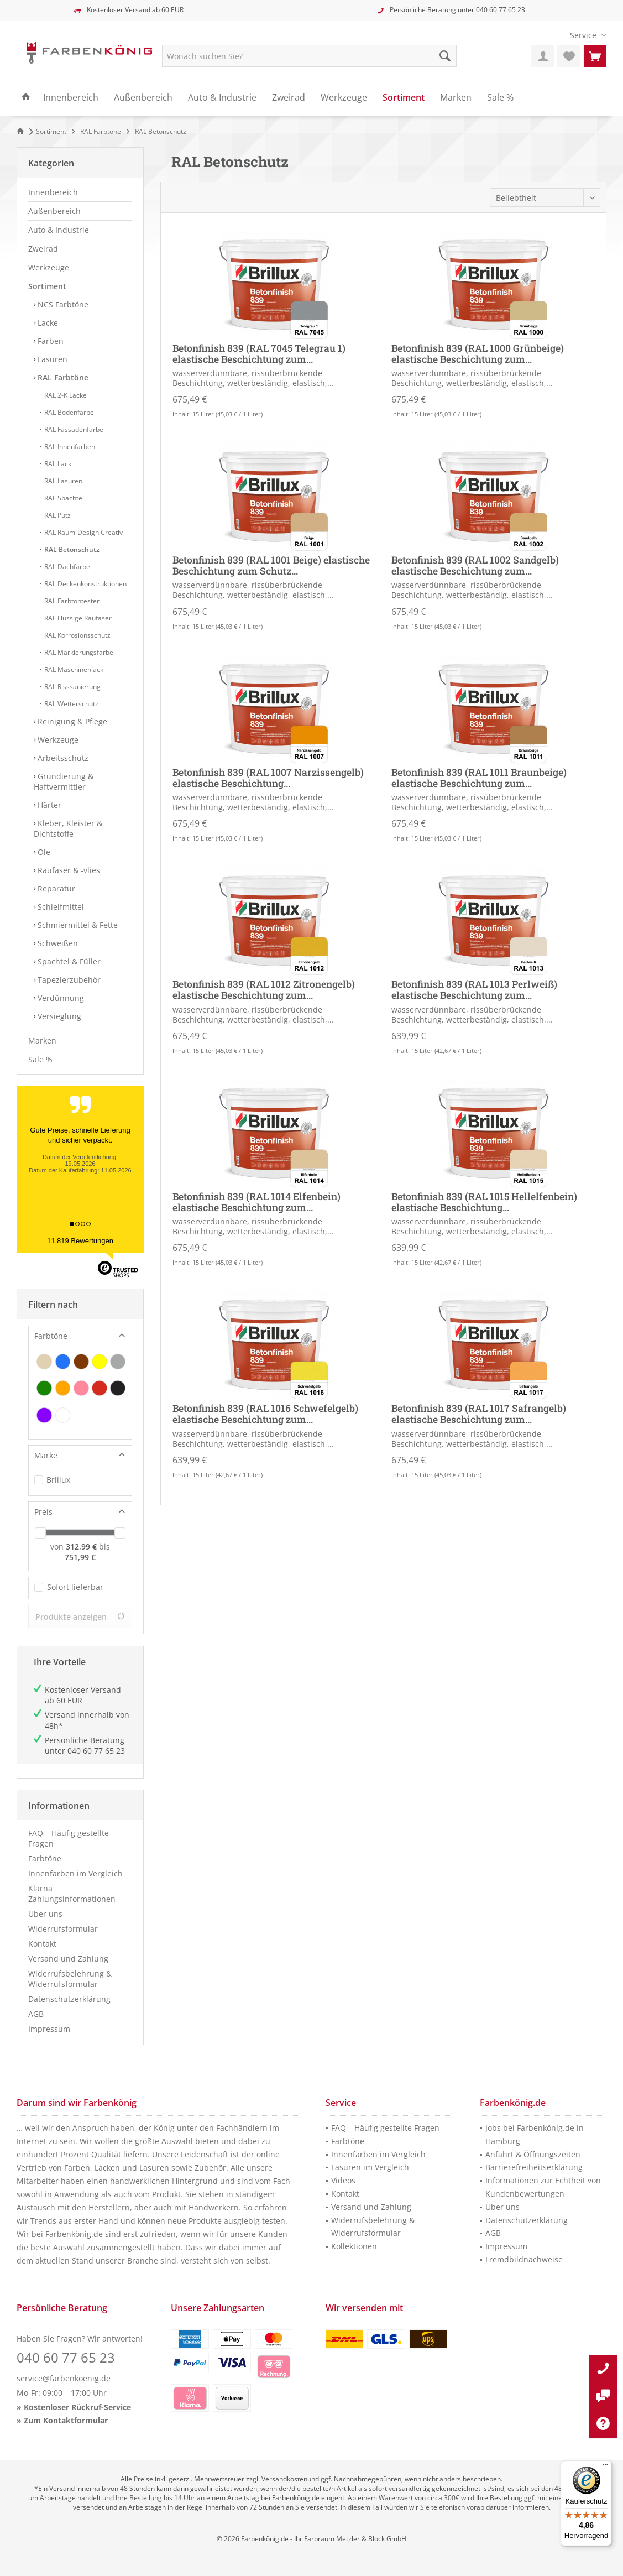 The height and width of the screenshot is (2576, 623). What do you see at coordinates (67, 870) in the screenshot?
I see `Raufaser & -vlies` at bounding box center [67, 870].